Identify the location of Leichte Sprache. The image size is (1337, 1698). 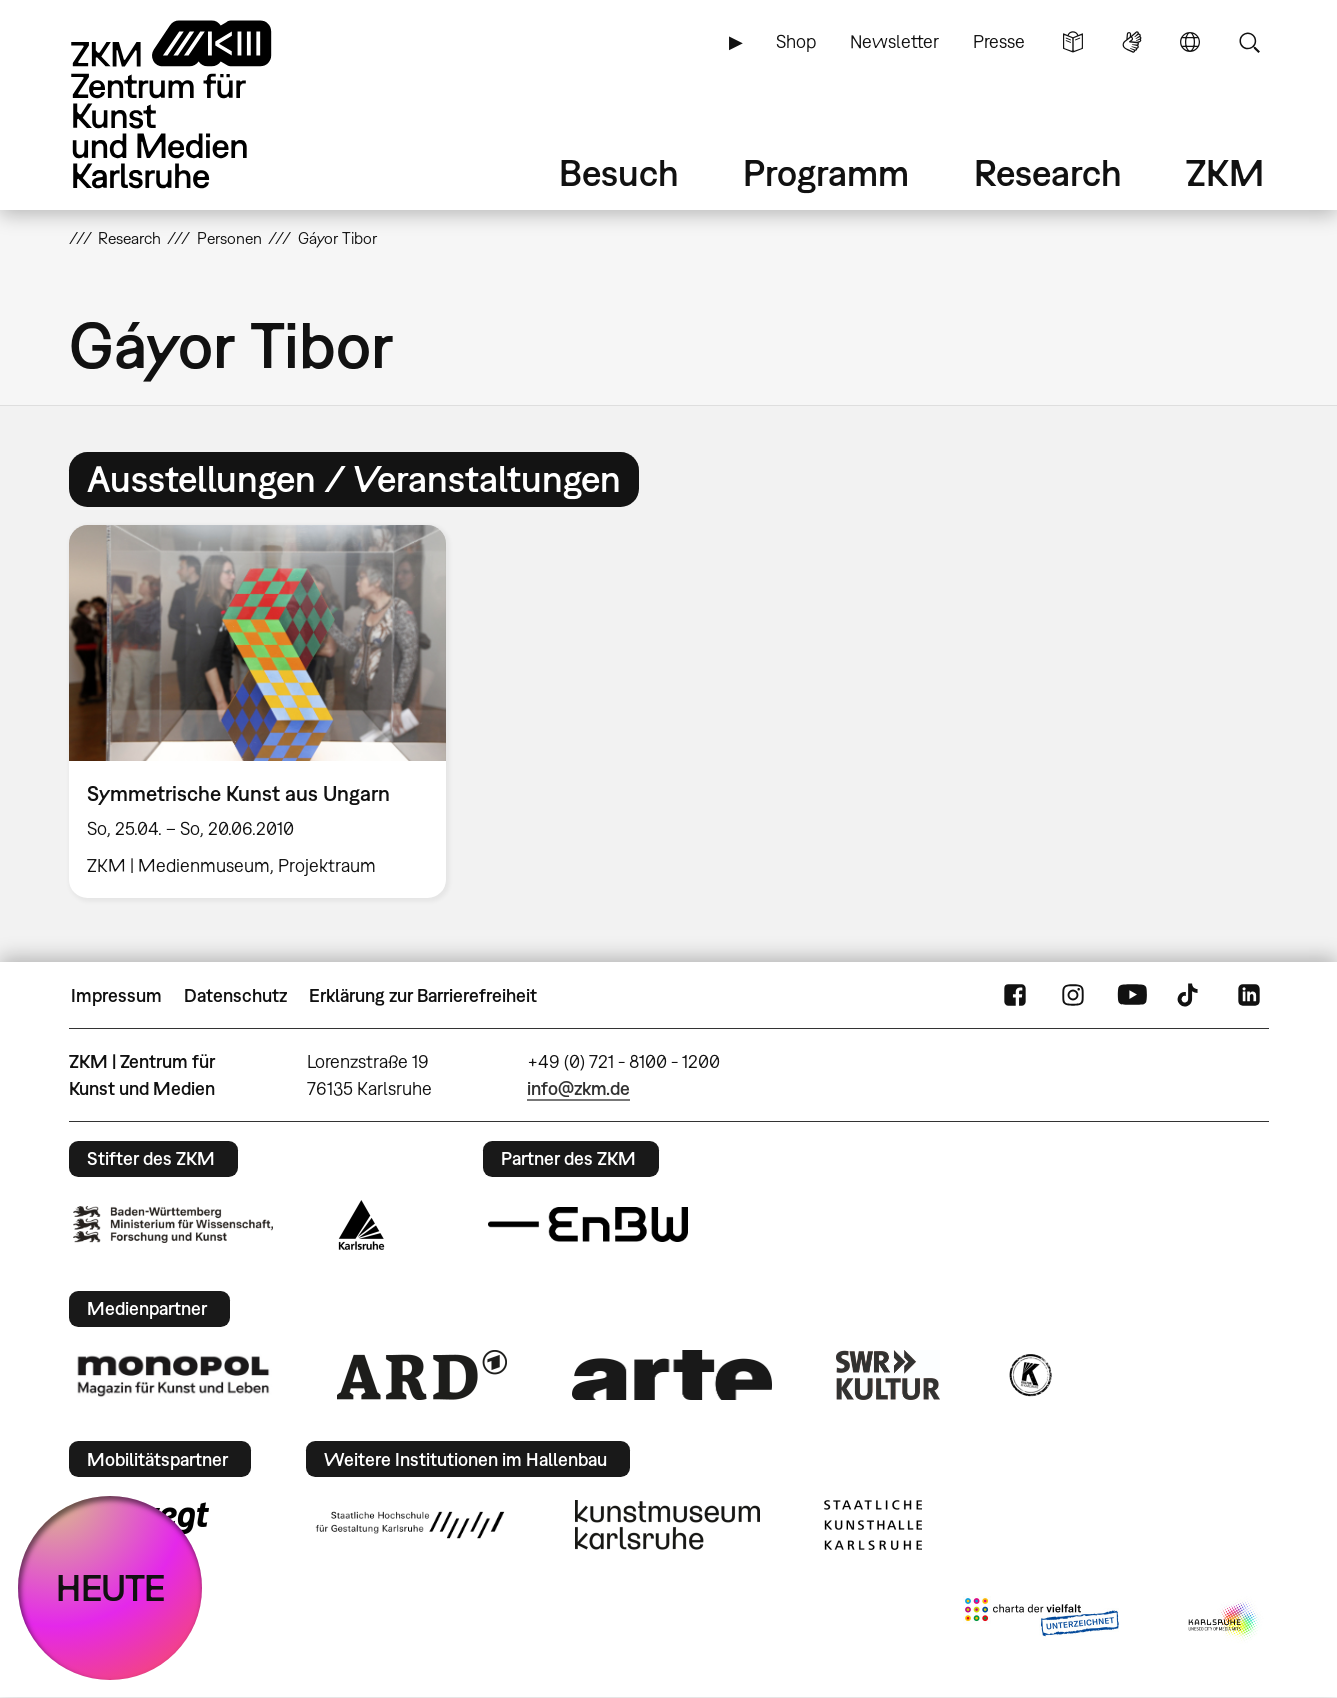
(1073, 42).